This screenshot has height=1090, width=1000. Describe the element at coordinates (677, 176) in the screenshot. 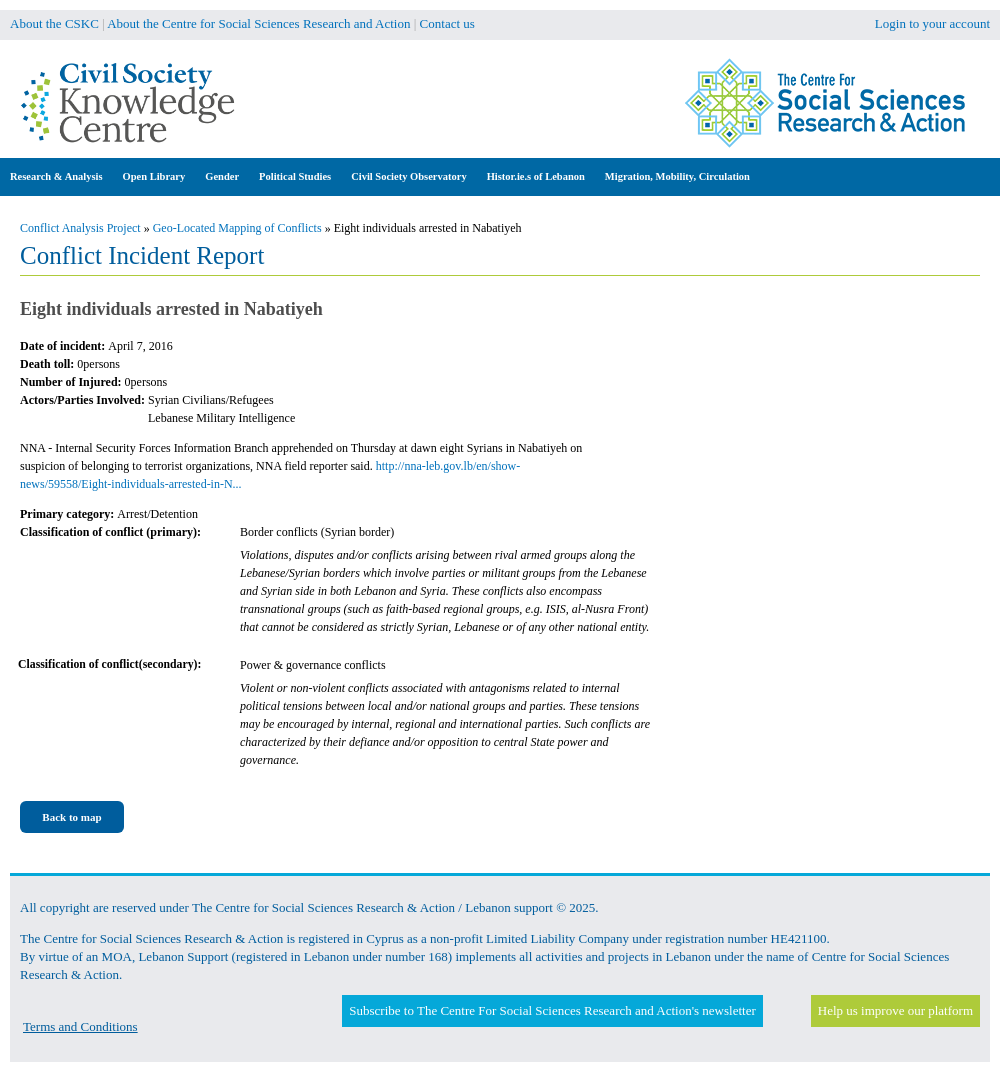

I see `Migration, Mobility, Circulation` at that location.